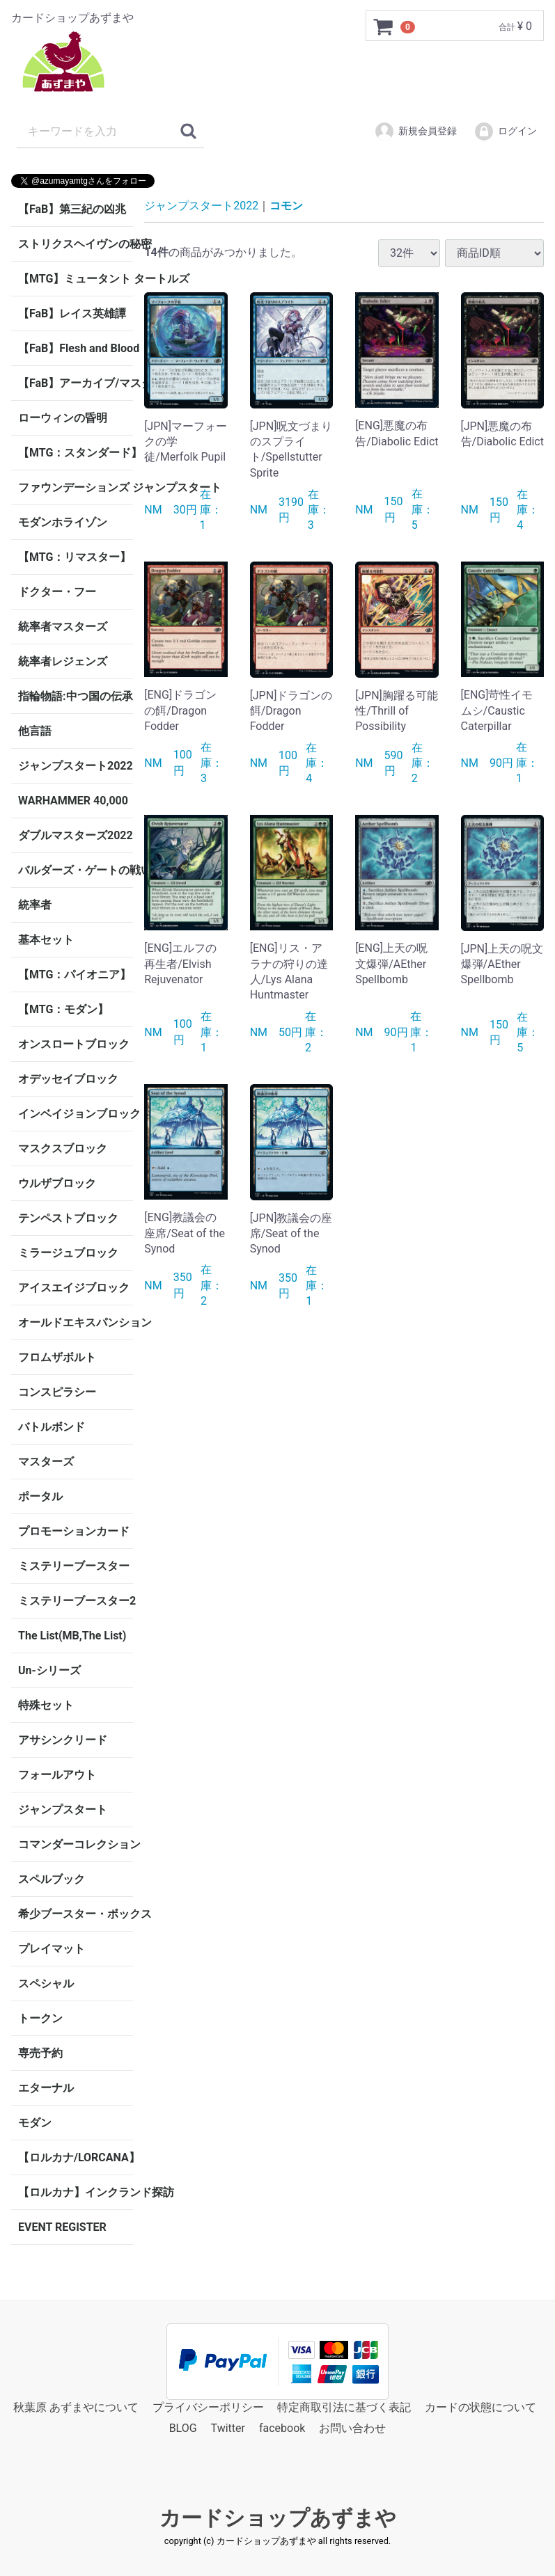 The image size is (555, 2576). What do you see at coordinates (505, 131) in the screenshot?
I see `ログイン` at bounding box center [505, 131].